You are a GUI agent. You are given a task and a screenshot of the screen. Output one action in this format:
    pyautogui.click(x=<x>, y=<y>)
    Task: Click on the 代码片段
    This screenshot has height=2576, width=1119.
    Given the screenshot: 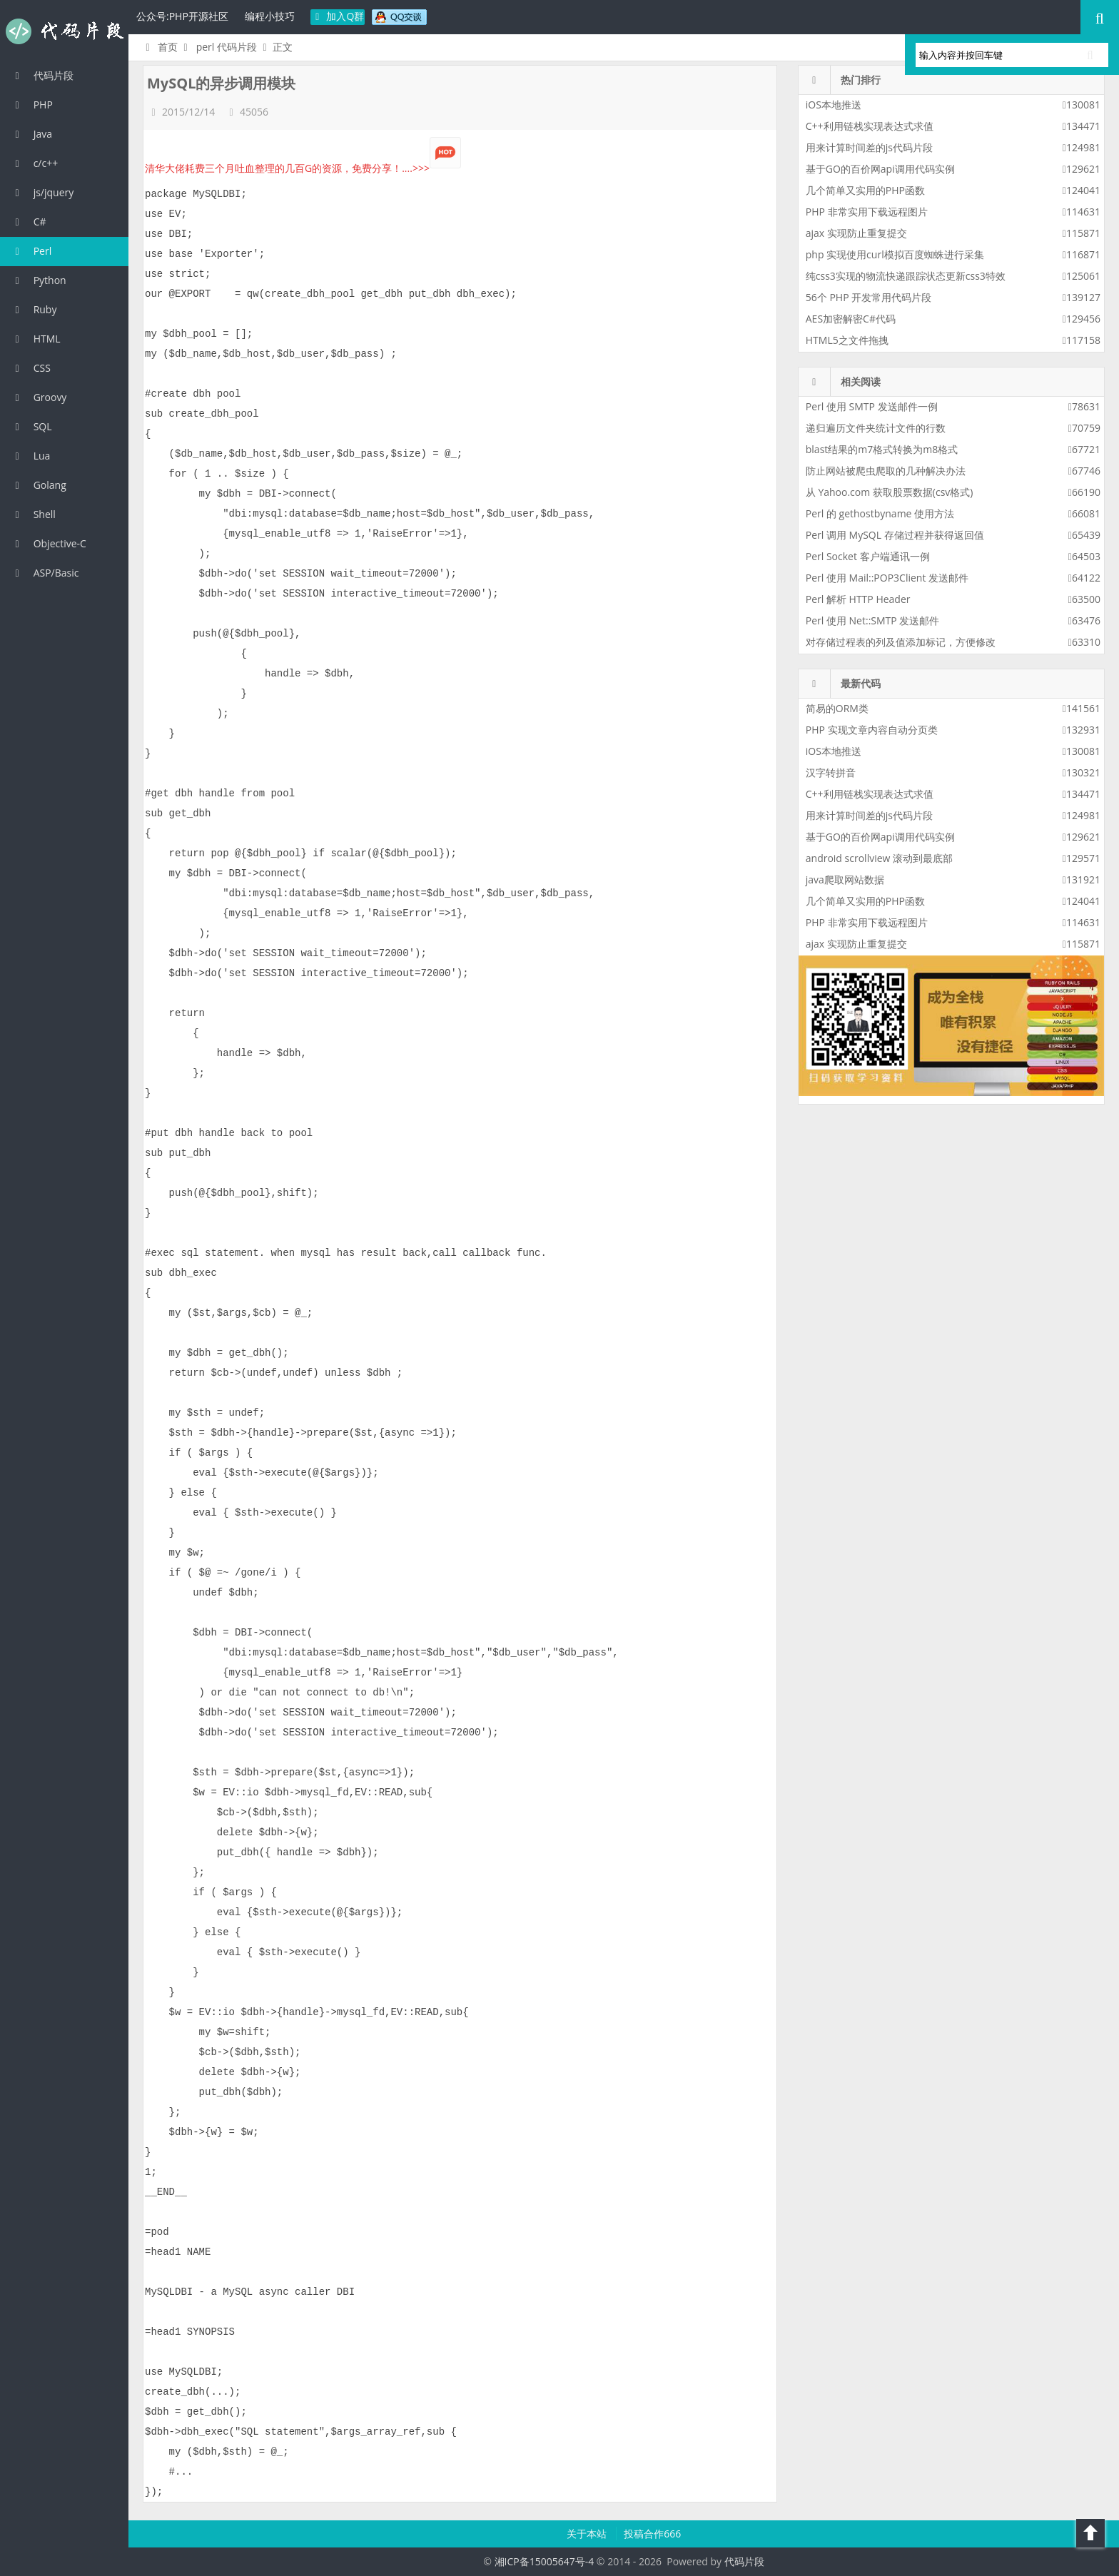 What is the action you would take?
    pyautogui.click(x=64, y=31)
    